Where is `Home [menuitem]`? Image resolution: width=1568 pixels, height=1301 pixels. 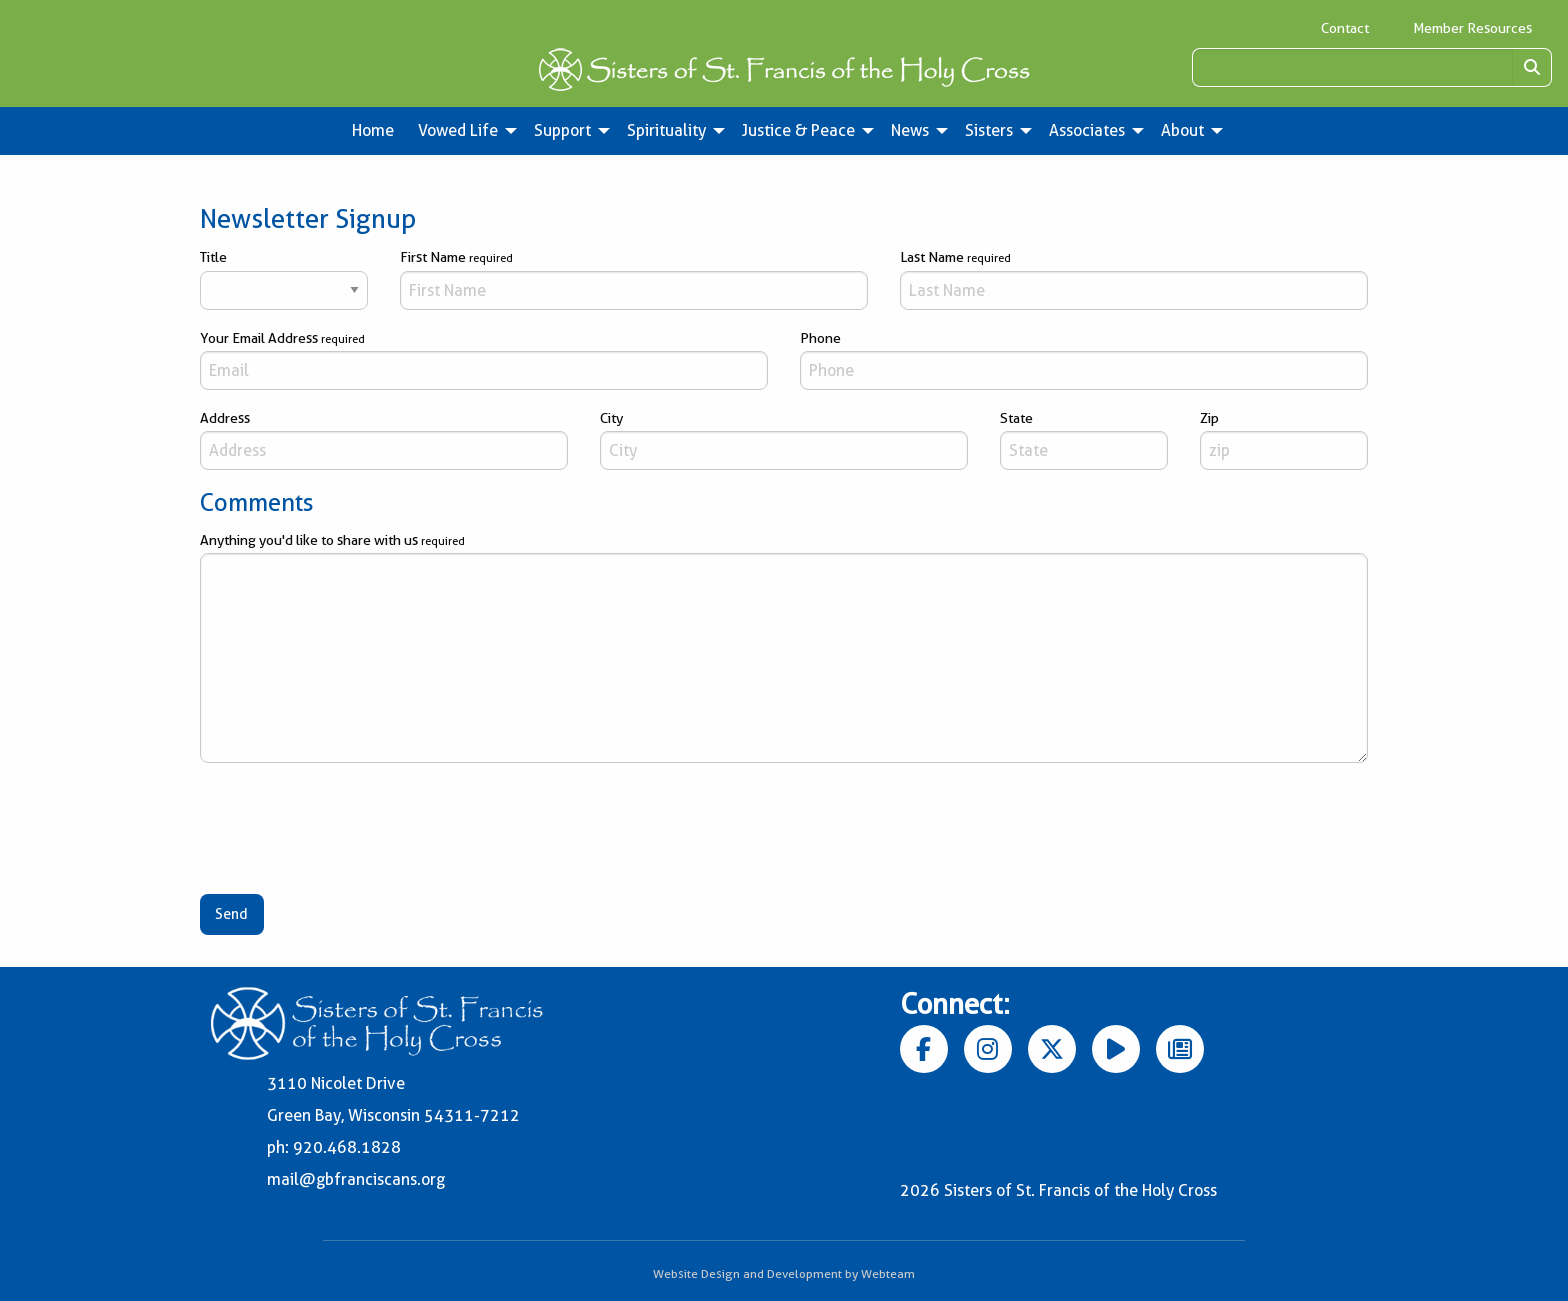 Home [menuitem] is located at coordinates (373, 130).